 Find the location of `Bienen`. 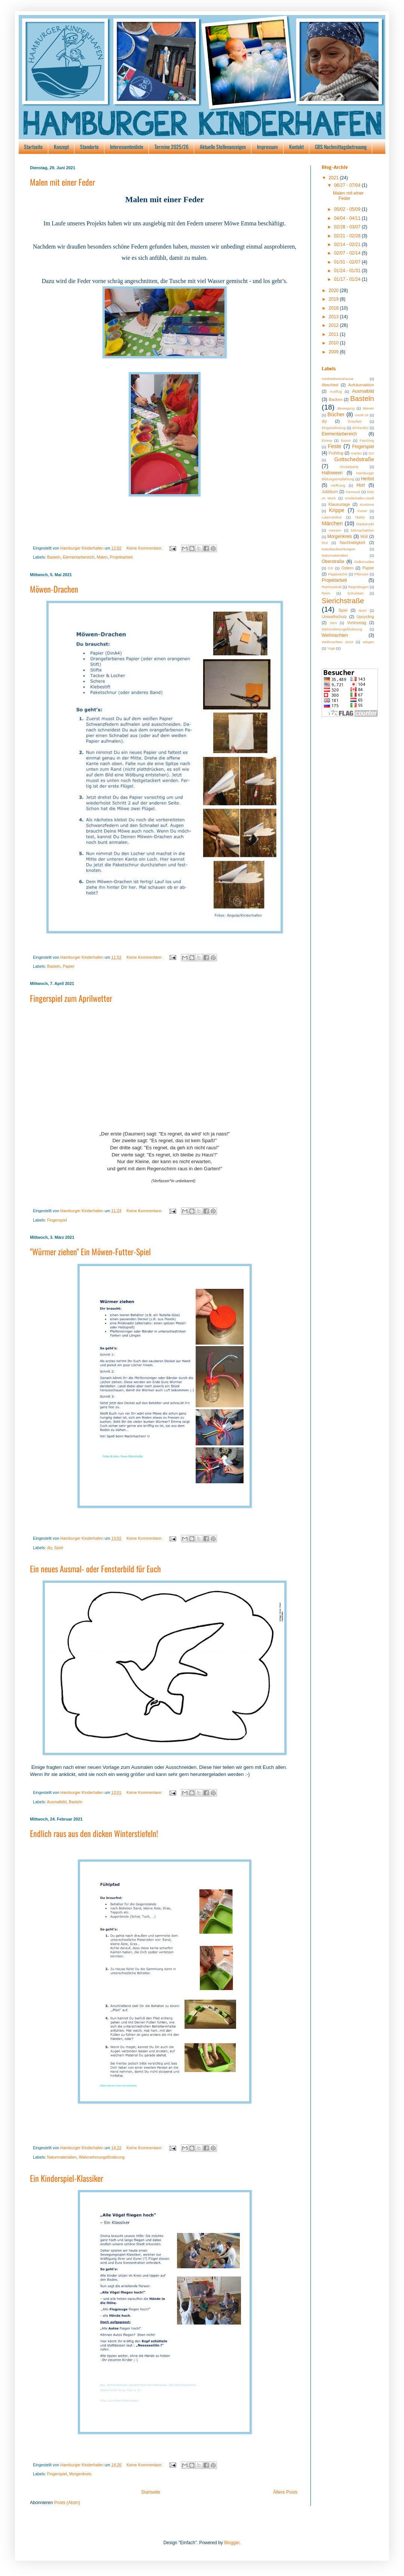

Bienen is located at coordinates (368, 408).